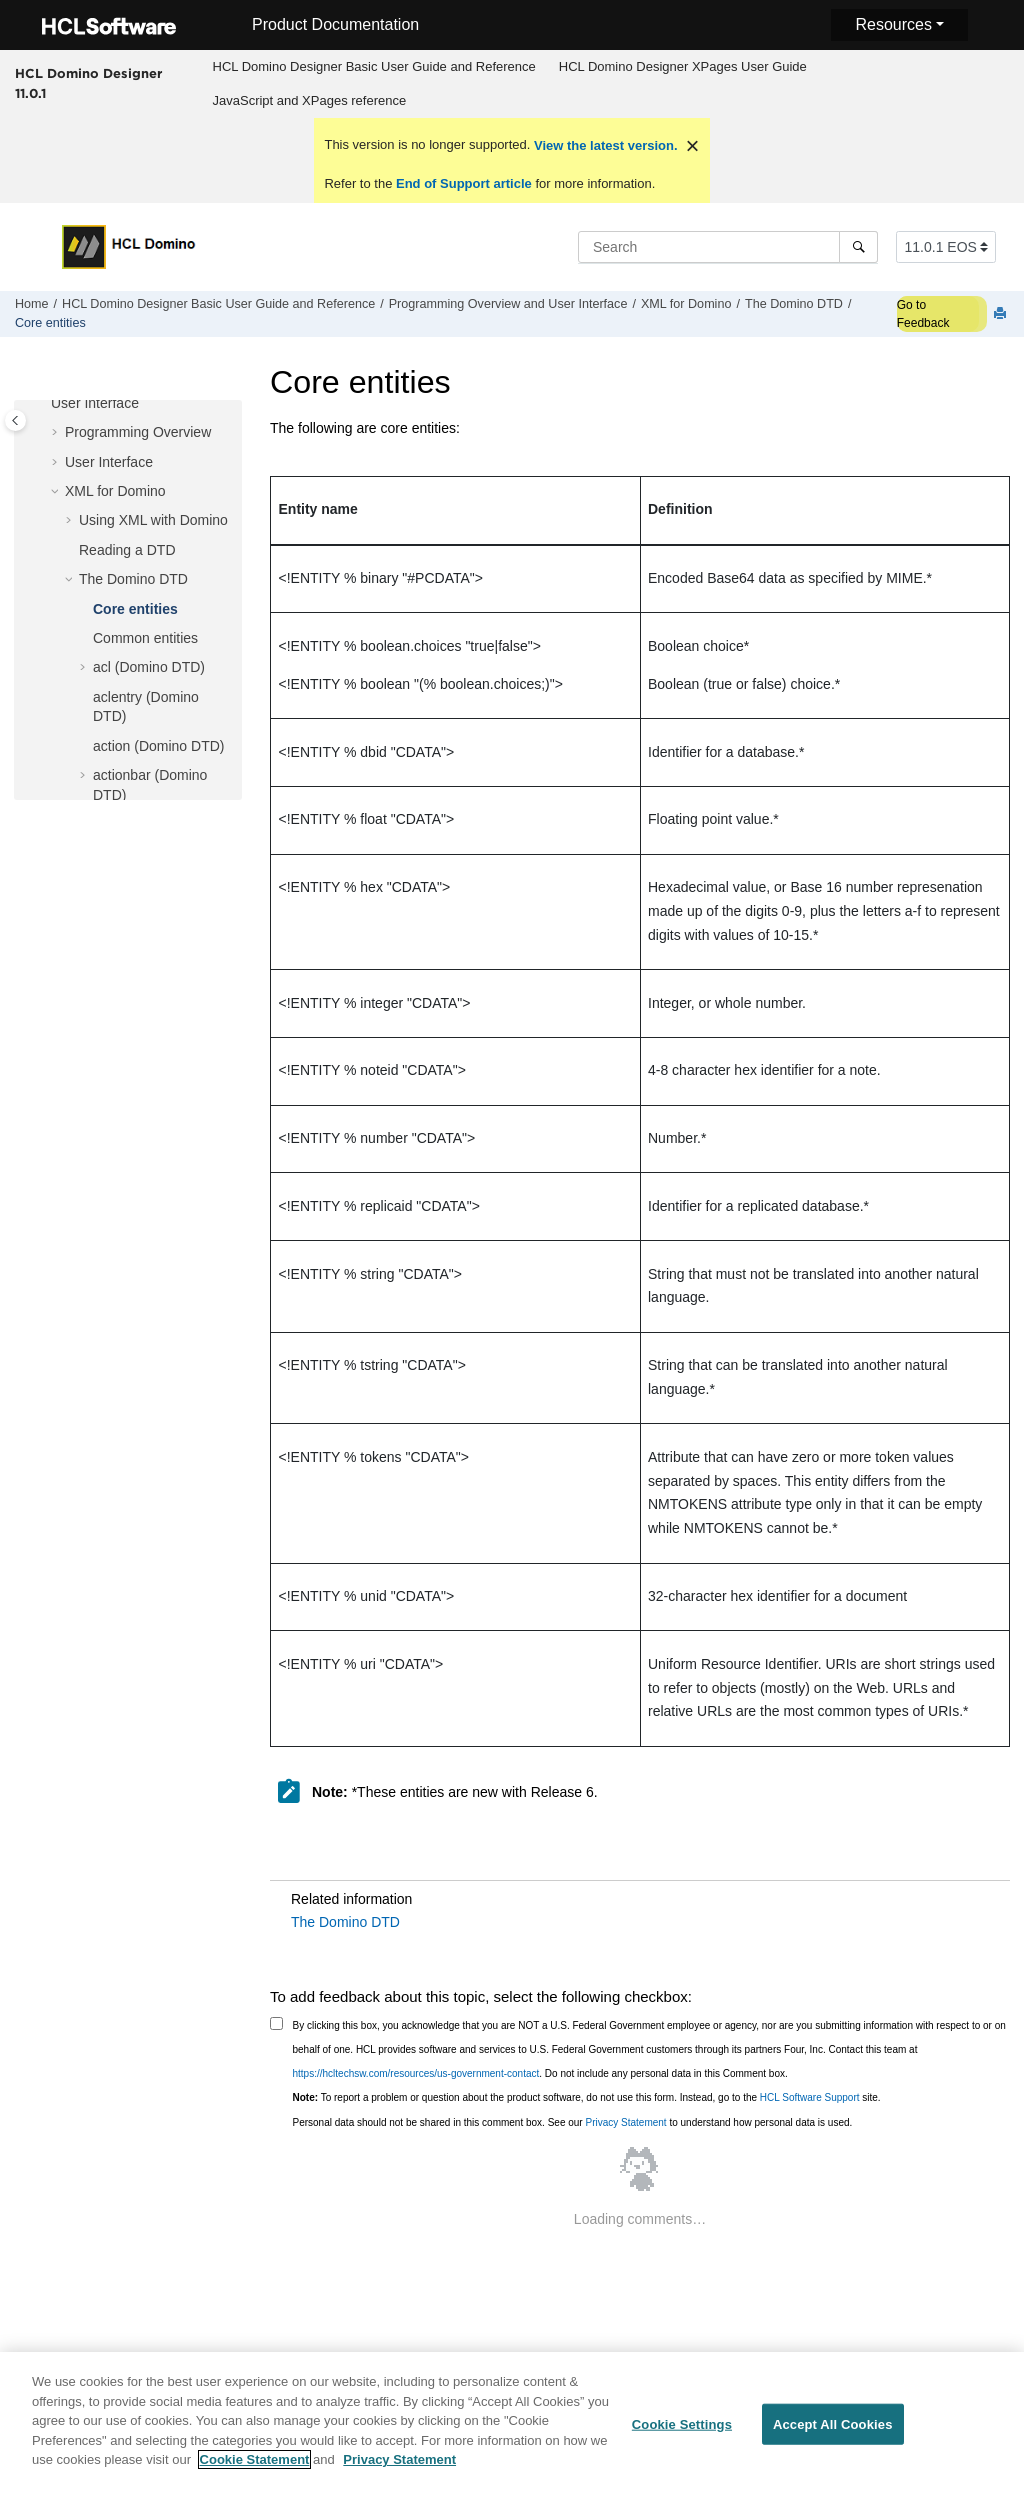  I want to click on Cookie Statement, so click(255, 2471).